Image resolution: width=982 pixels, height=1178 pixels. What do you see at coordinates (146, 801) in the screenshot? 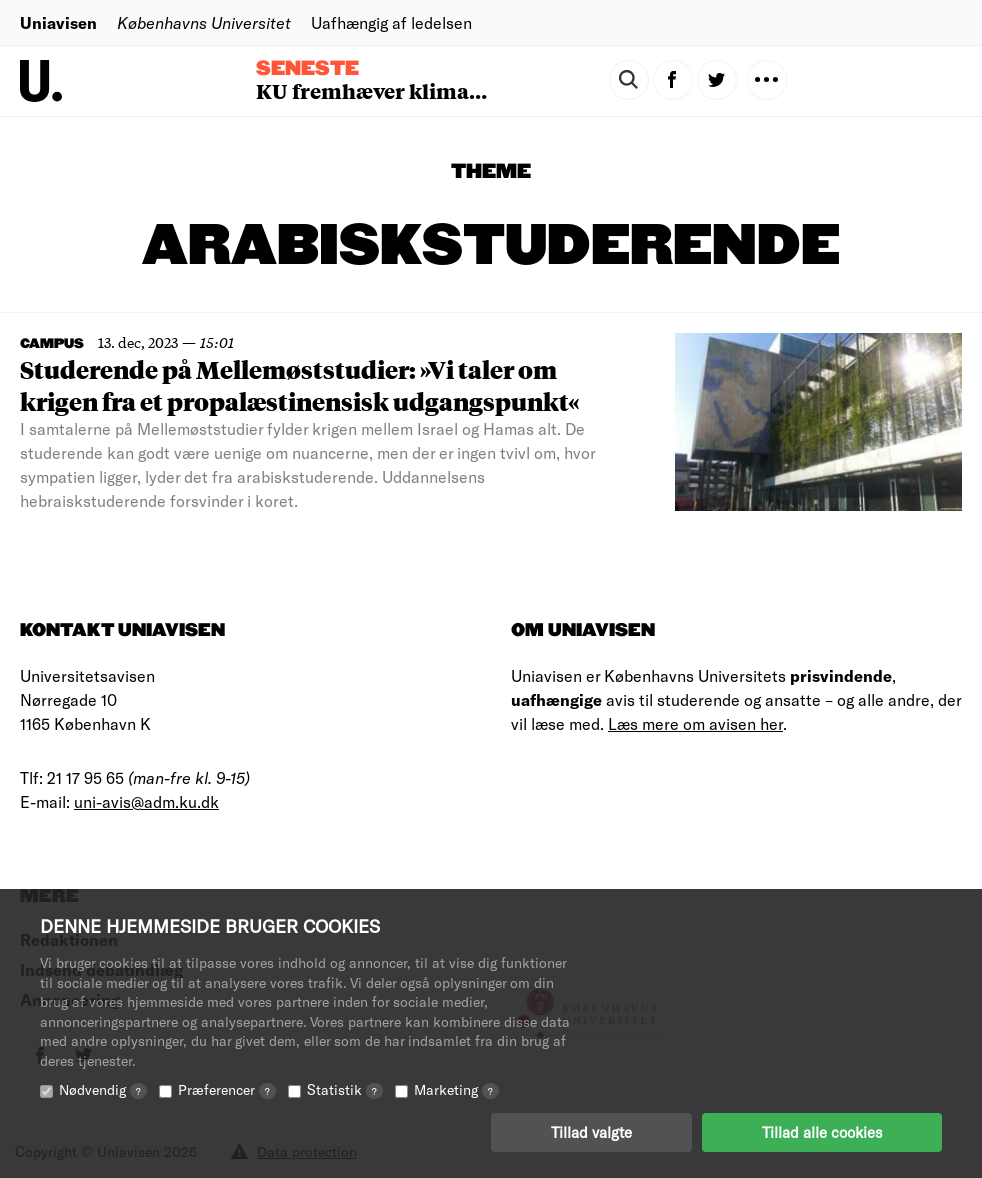
I see `uni-avis@adm.ku.dk` at bounding box center [146, 801].